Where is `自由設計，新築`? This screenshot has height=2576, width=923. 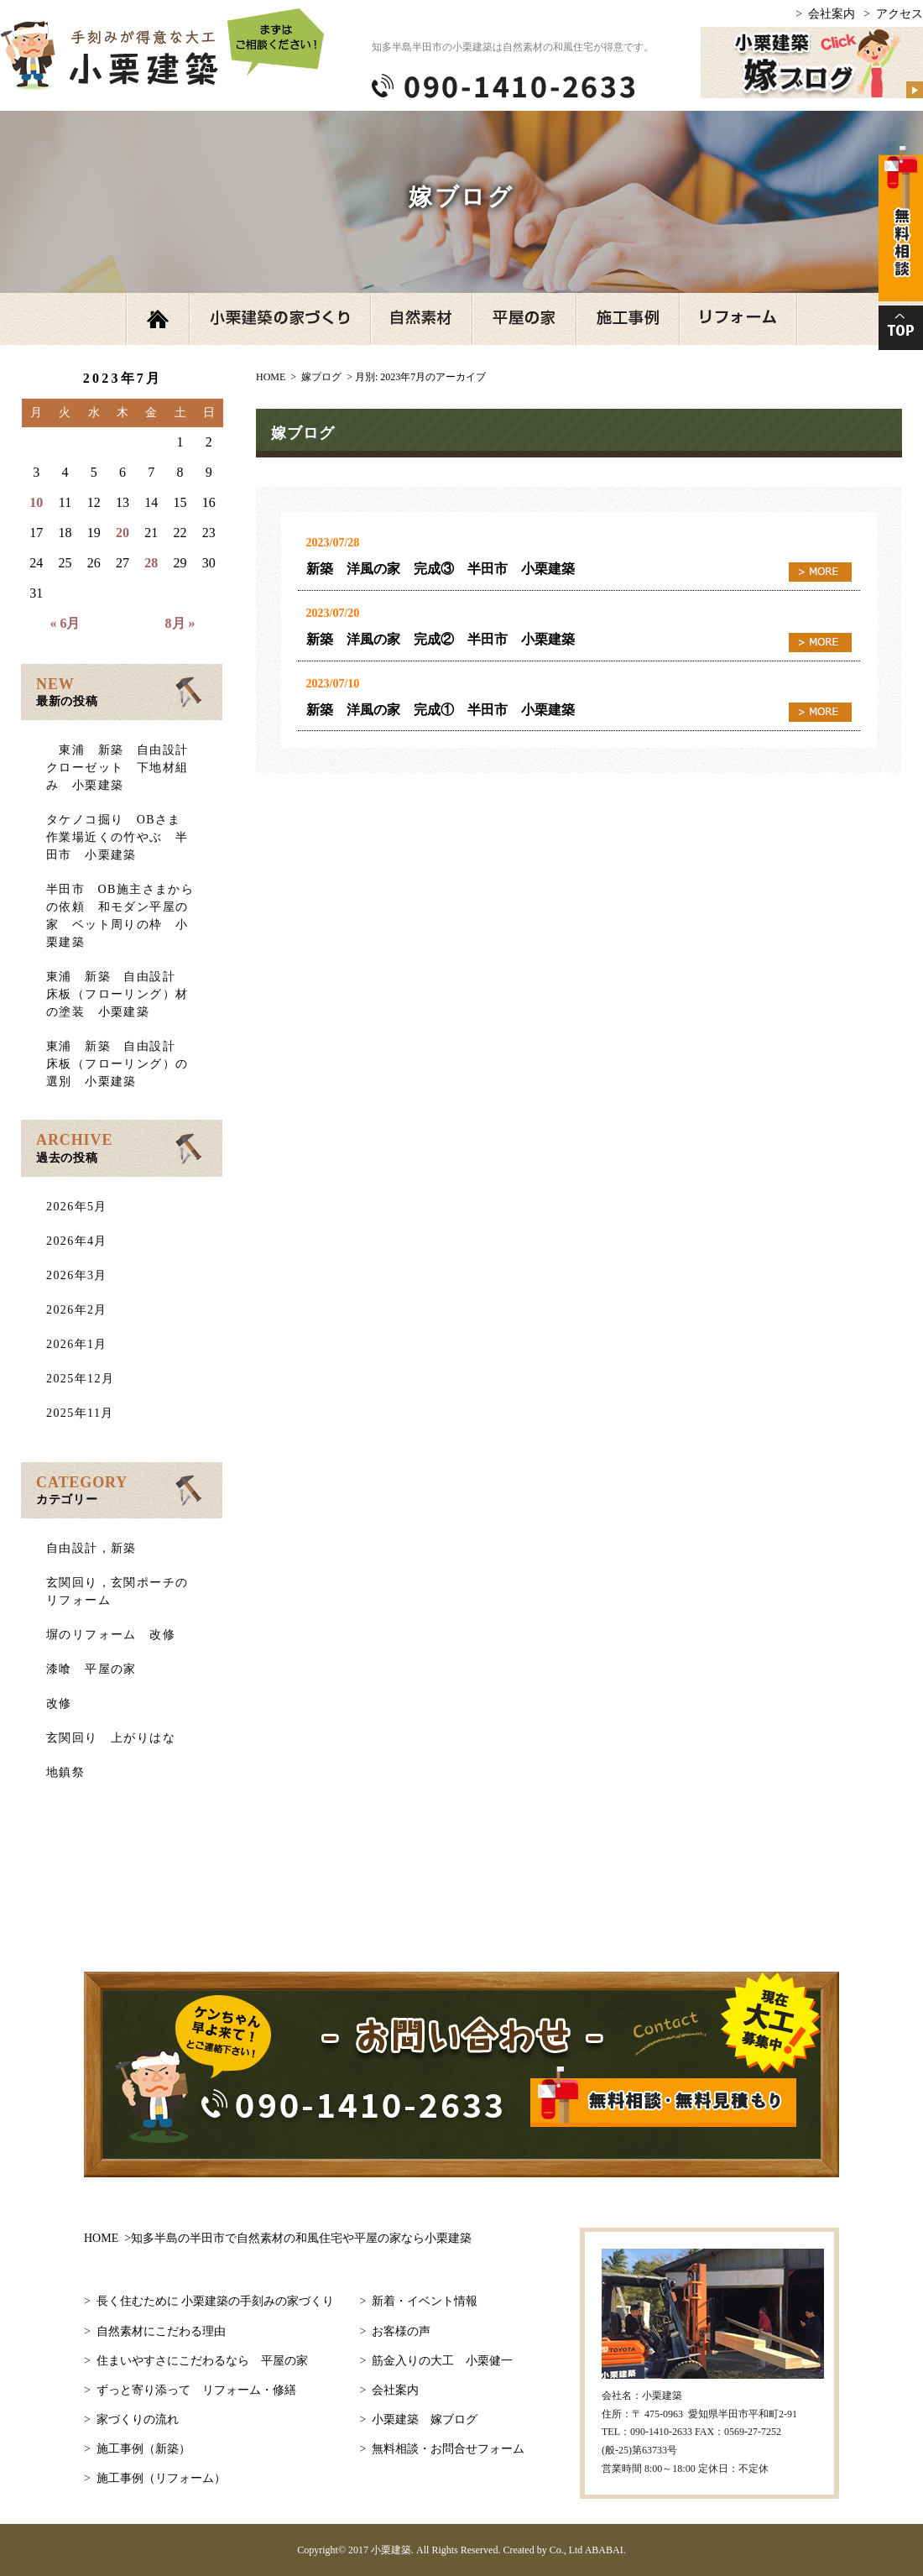
自由設計，新築 is located at coordinates (91, 1548).